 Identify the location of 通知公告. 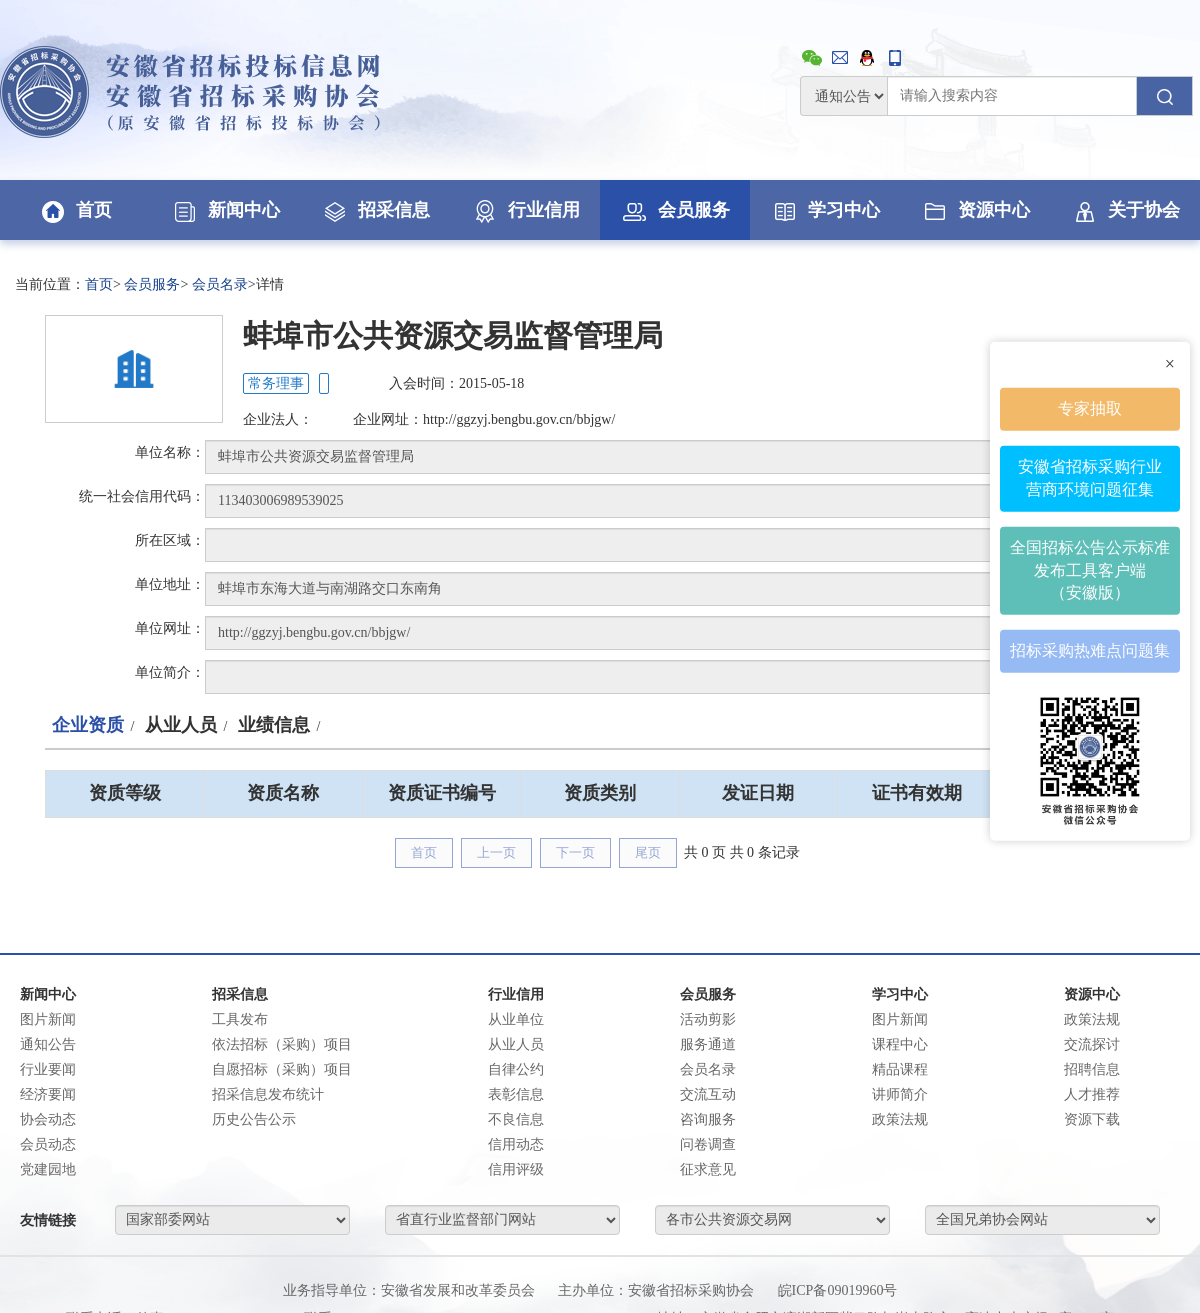
(48, 1044).